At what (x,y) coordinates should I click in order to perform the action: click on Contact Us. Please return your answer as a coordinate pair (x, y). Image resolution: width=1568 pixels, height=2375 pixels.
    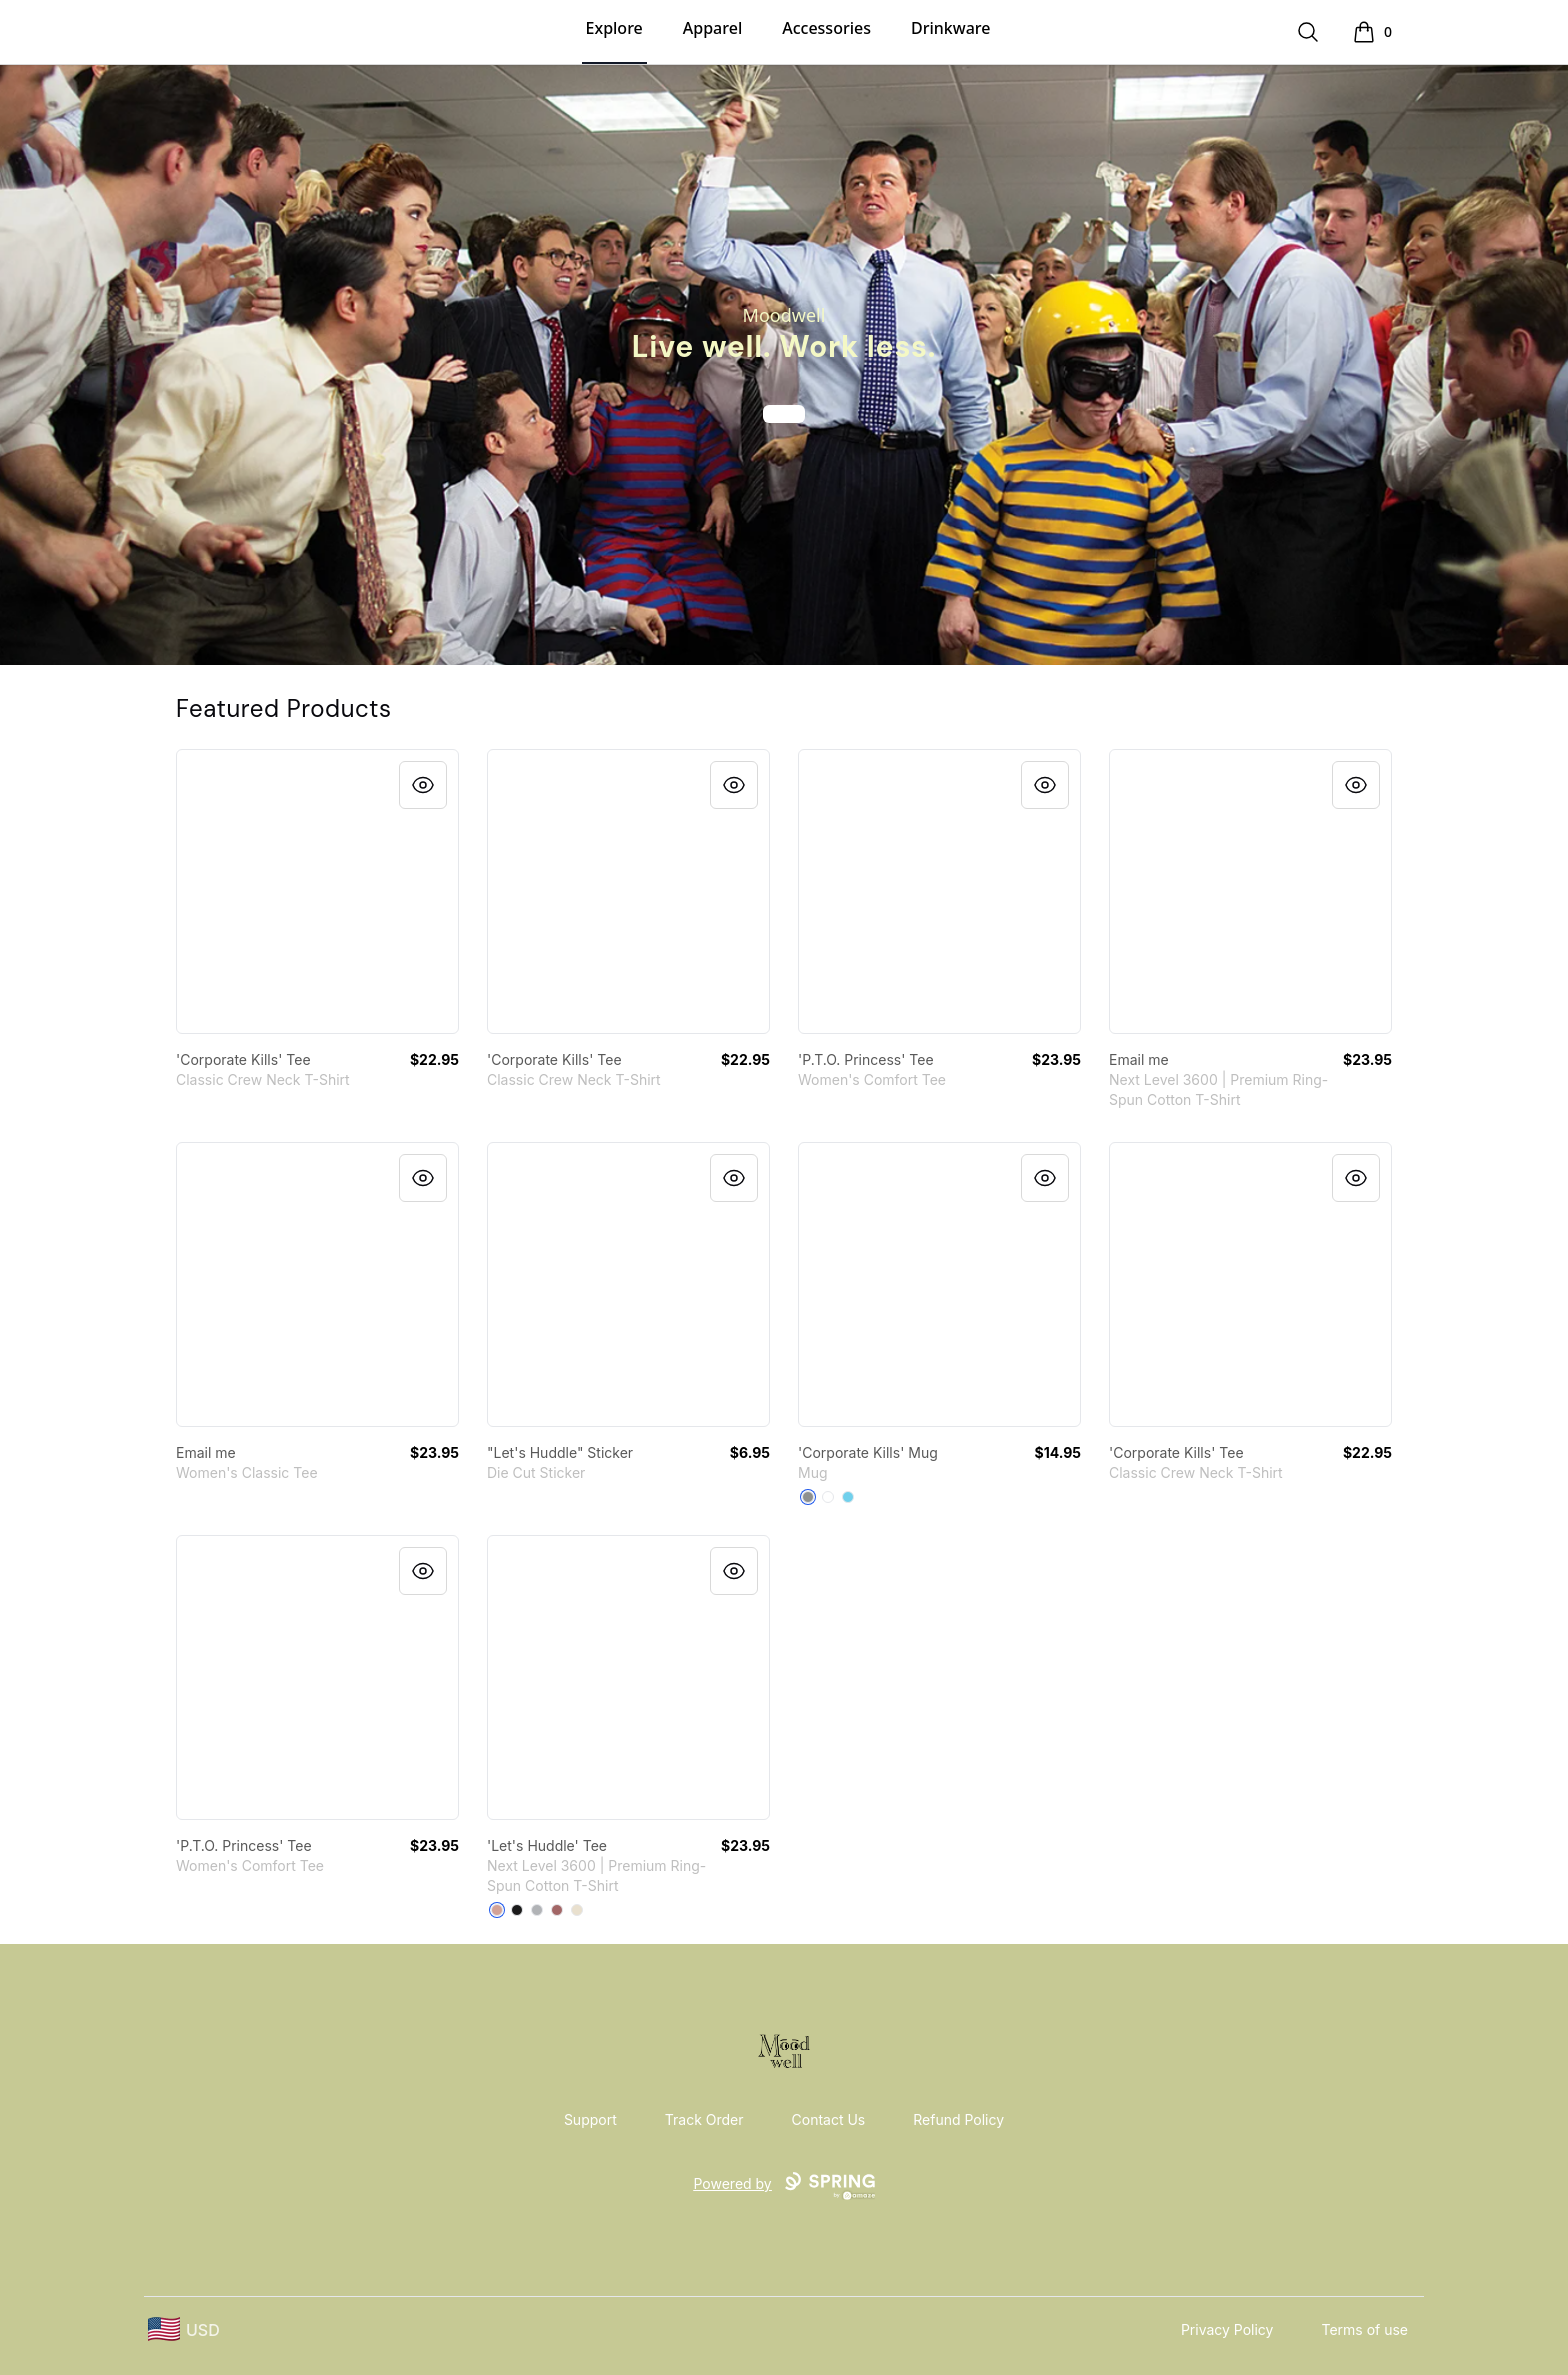
    Looking at the image, I should click on (829, 2119).